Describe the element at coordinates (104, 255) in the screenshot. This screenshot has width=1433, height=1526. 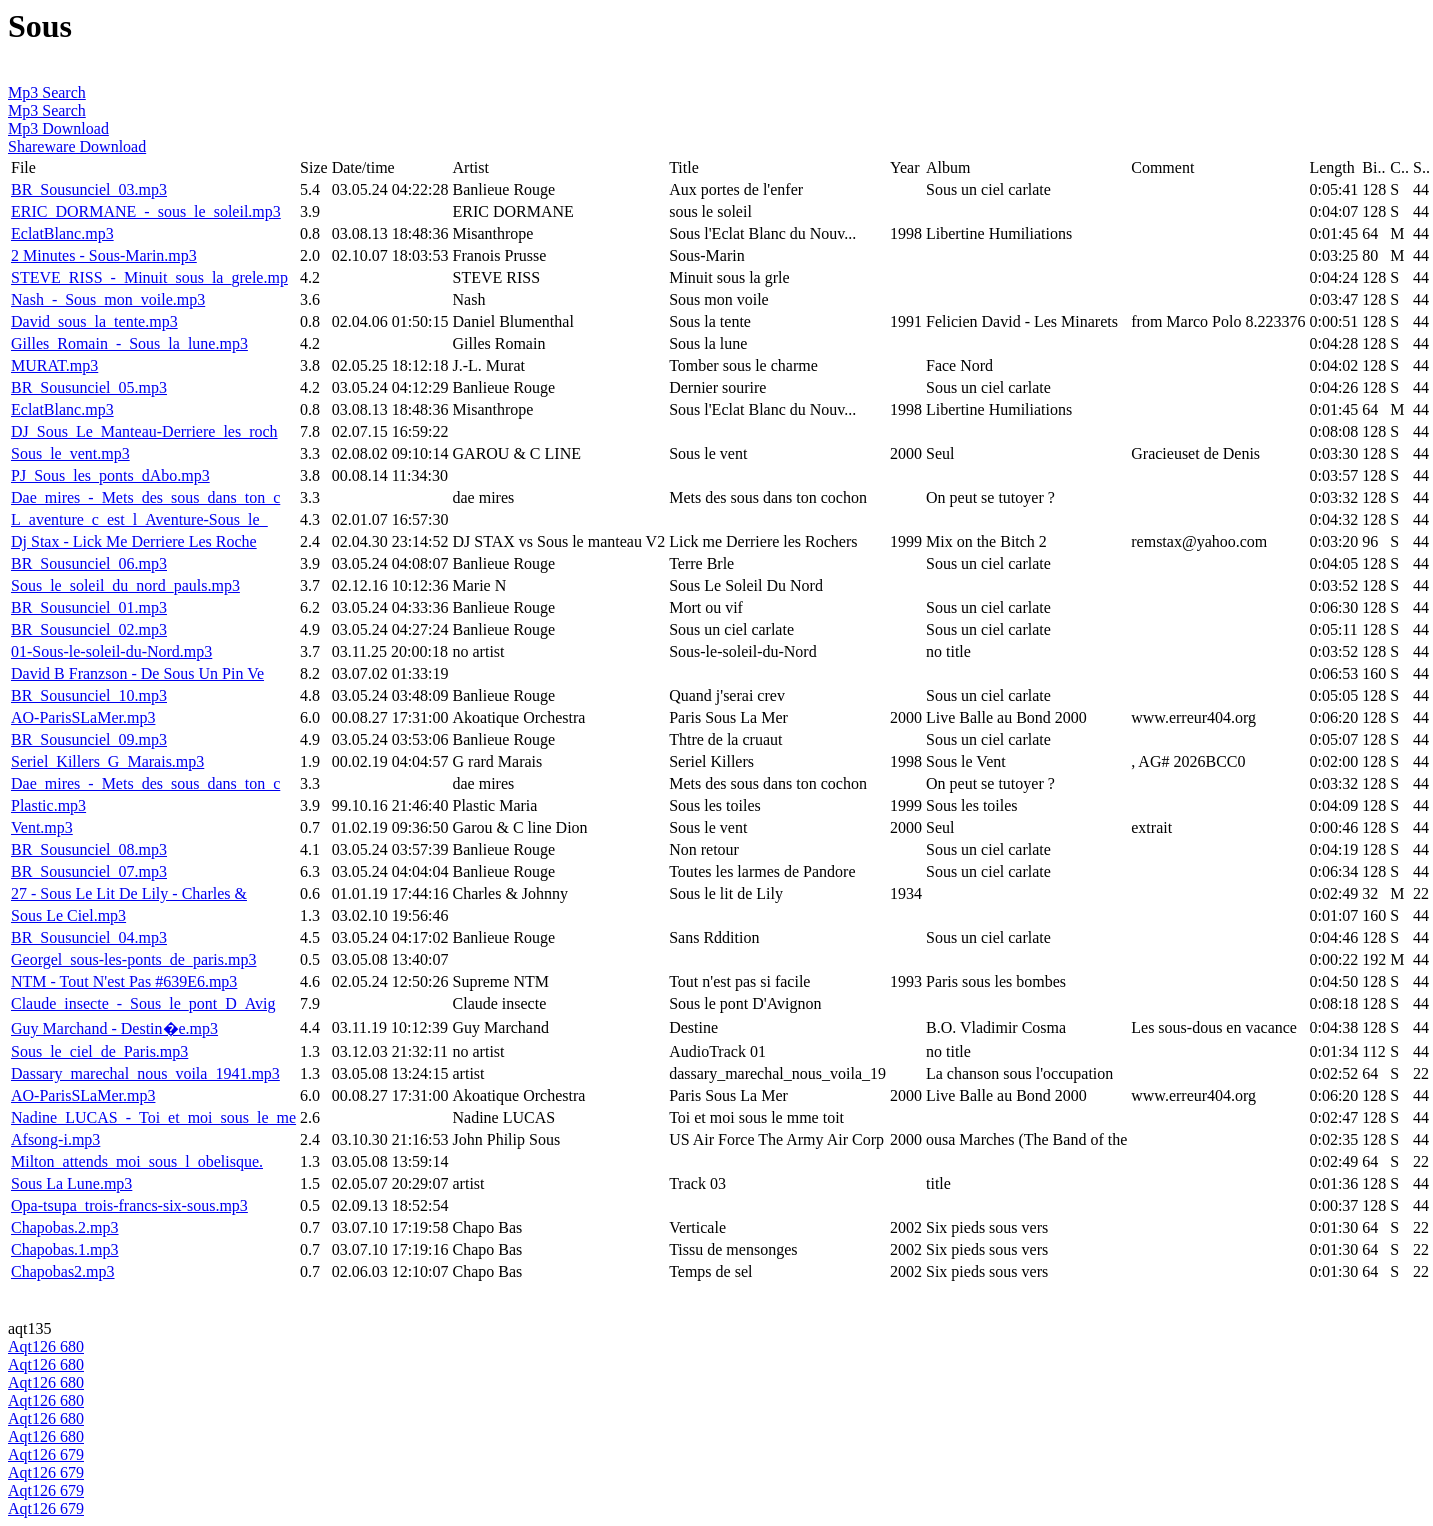
I see `2 Minutes - Sous-Marin.mp3` at that location.